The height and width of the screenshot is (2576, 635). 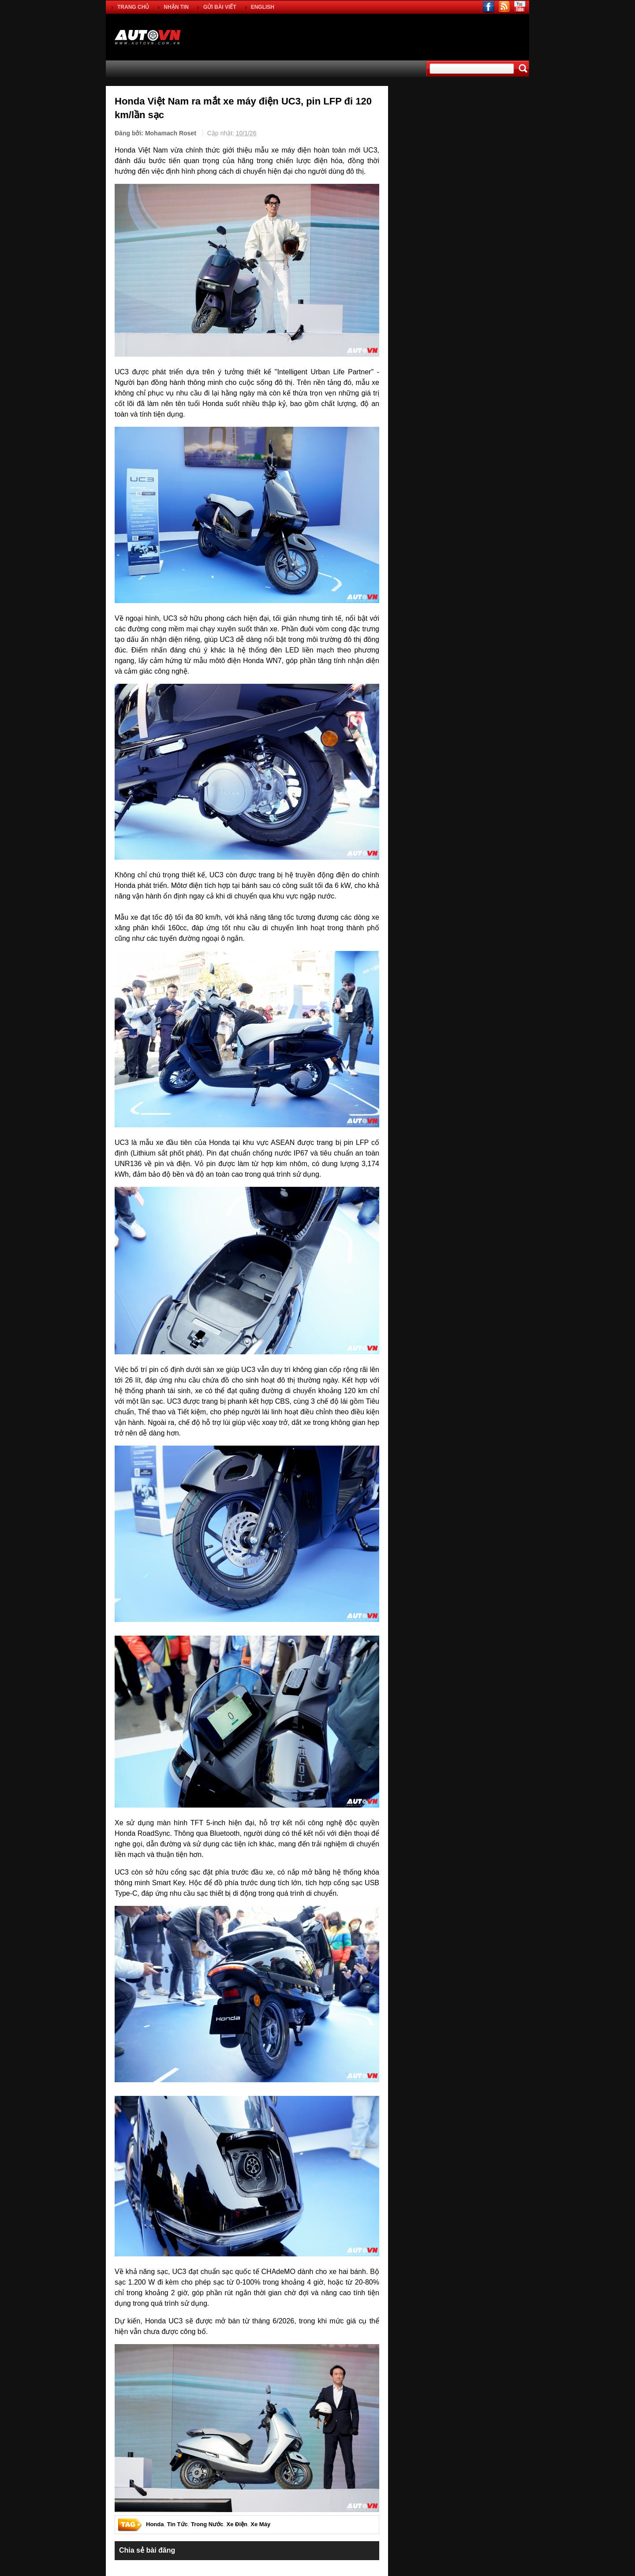 What do you see at coordinates (520, 7) in the screenshot?
I see `youtube` at bounding box center [520, 7].